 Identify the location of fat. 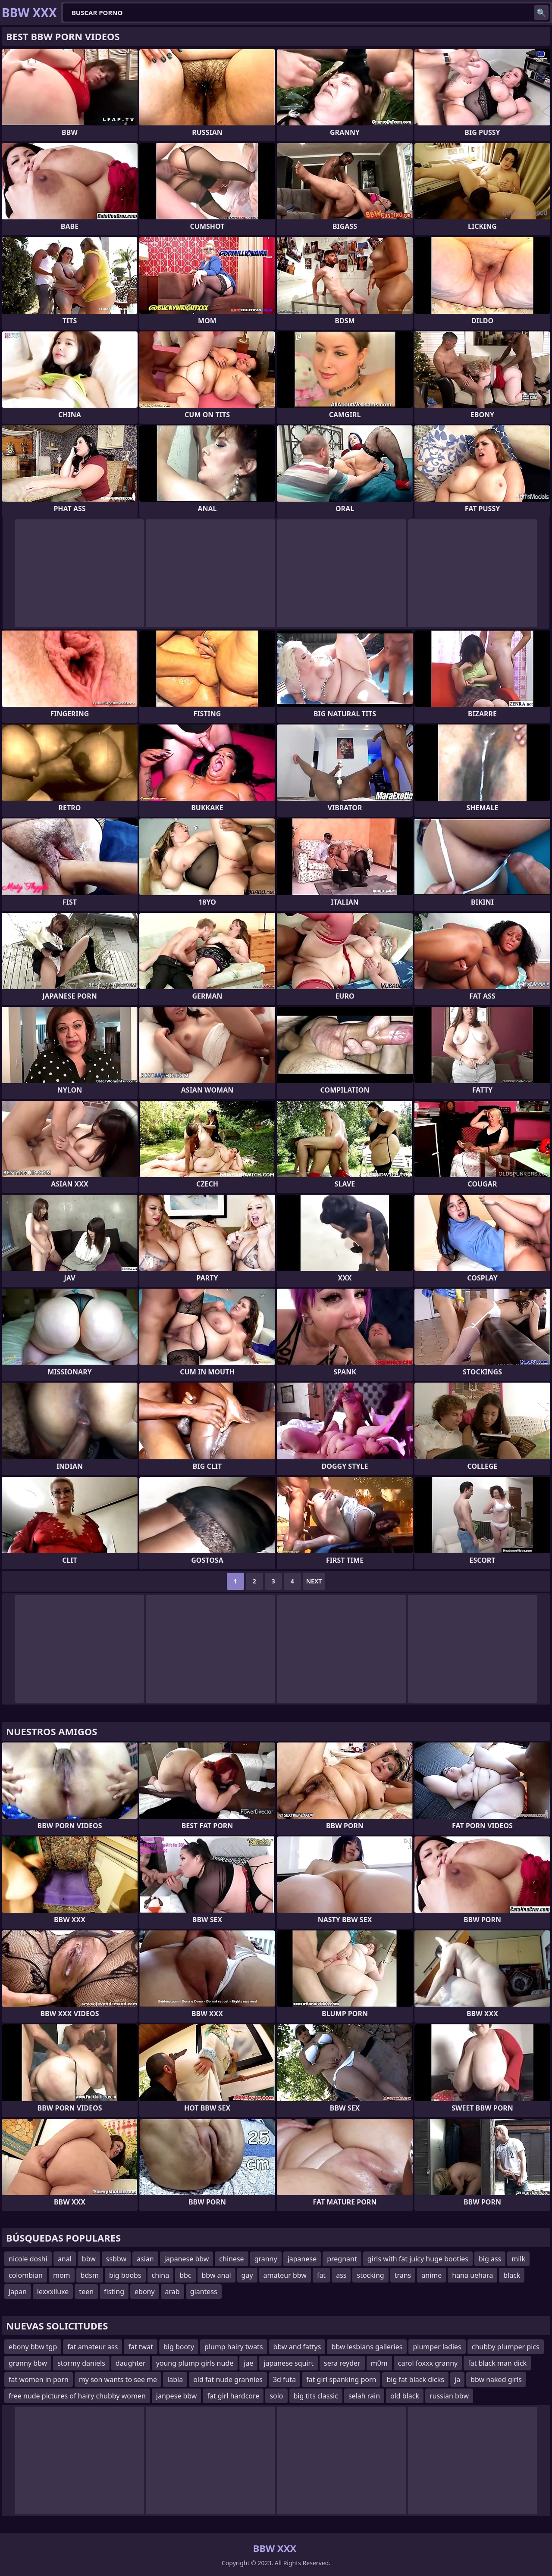
(321, 2275).